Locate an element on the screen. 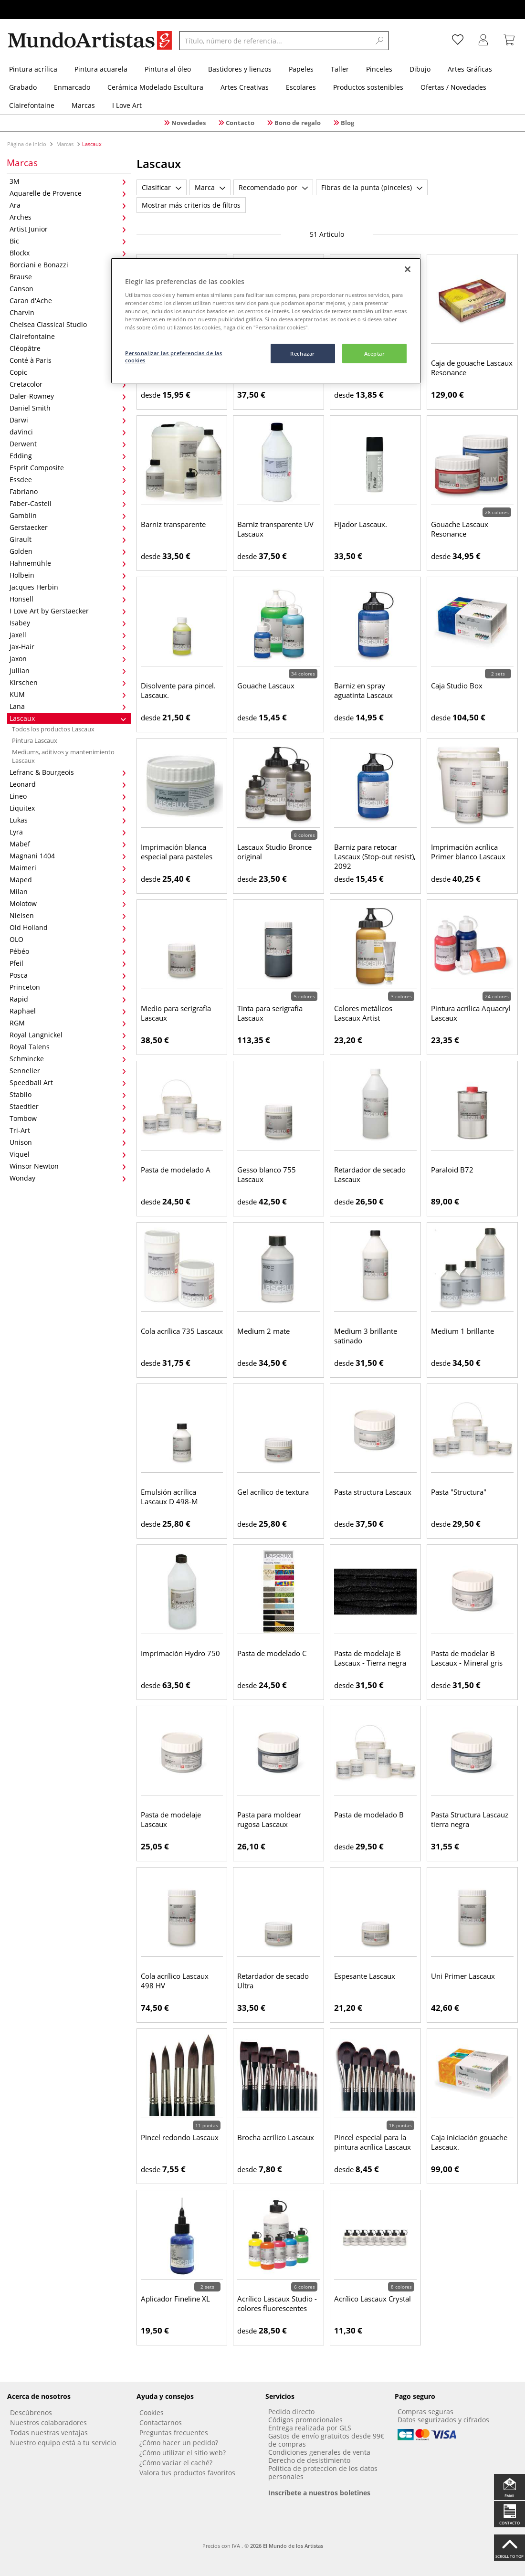 Image resolution: width=525 pixels, height=2576 pixels. Aceptar is located at coordinates (374, 353).